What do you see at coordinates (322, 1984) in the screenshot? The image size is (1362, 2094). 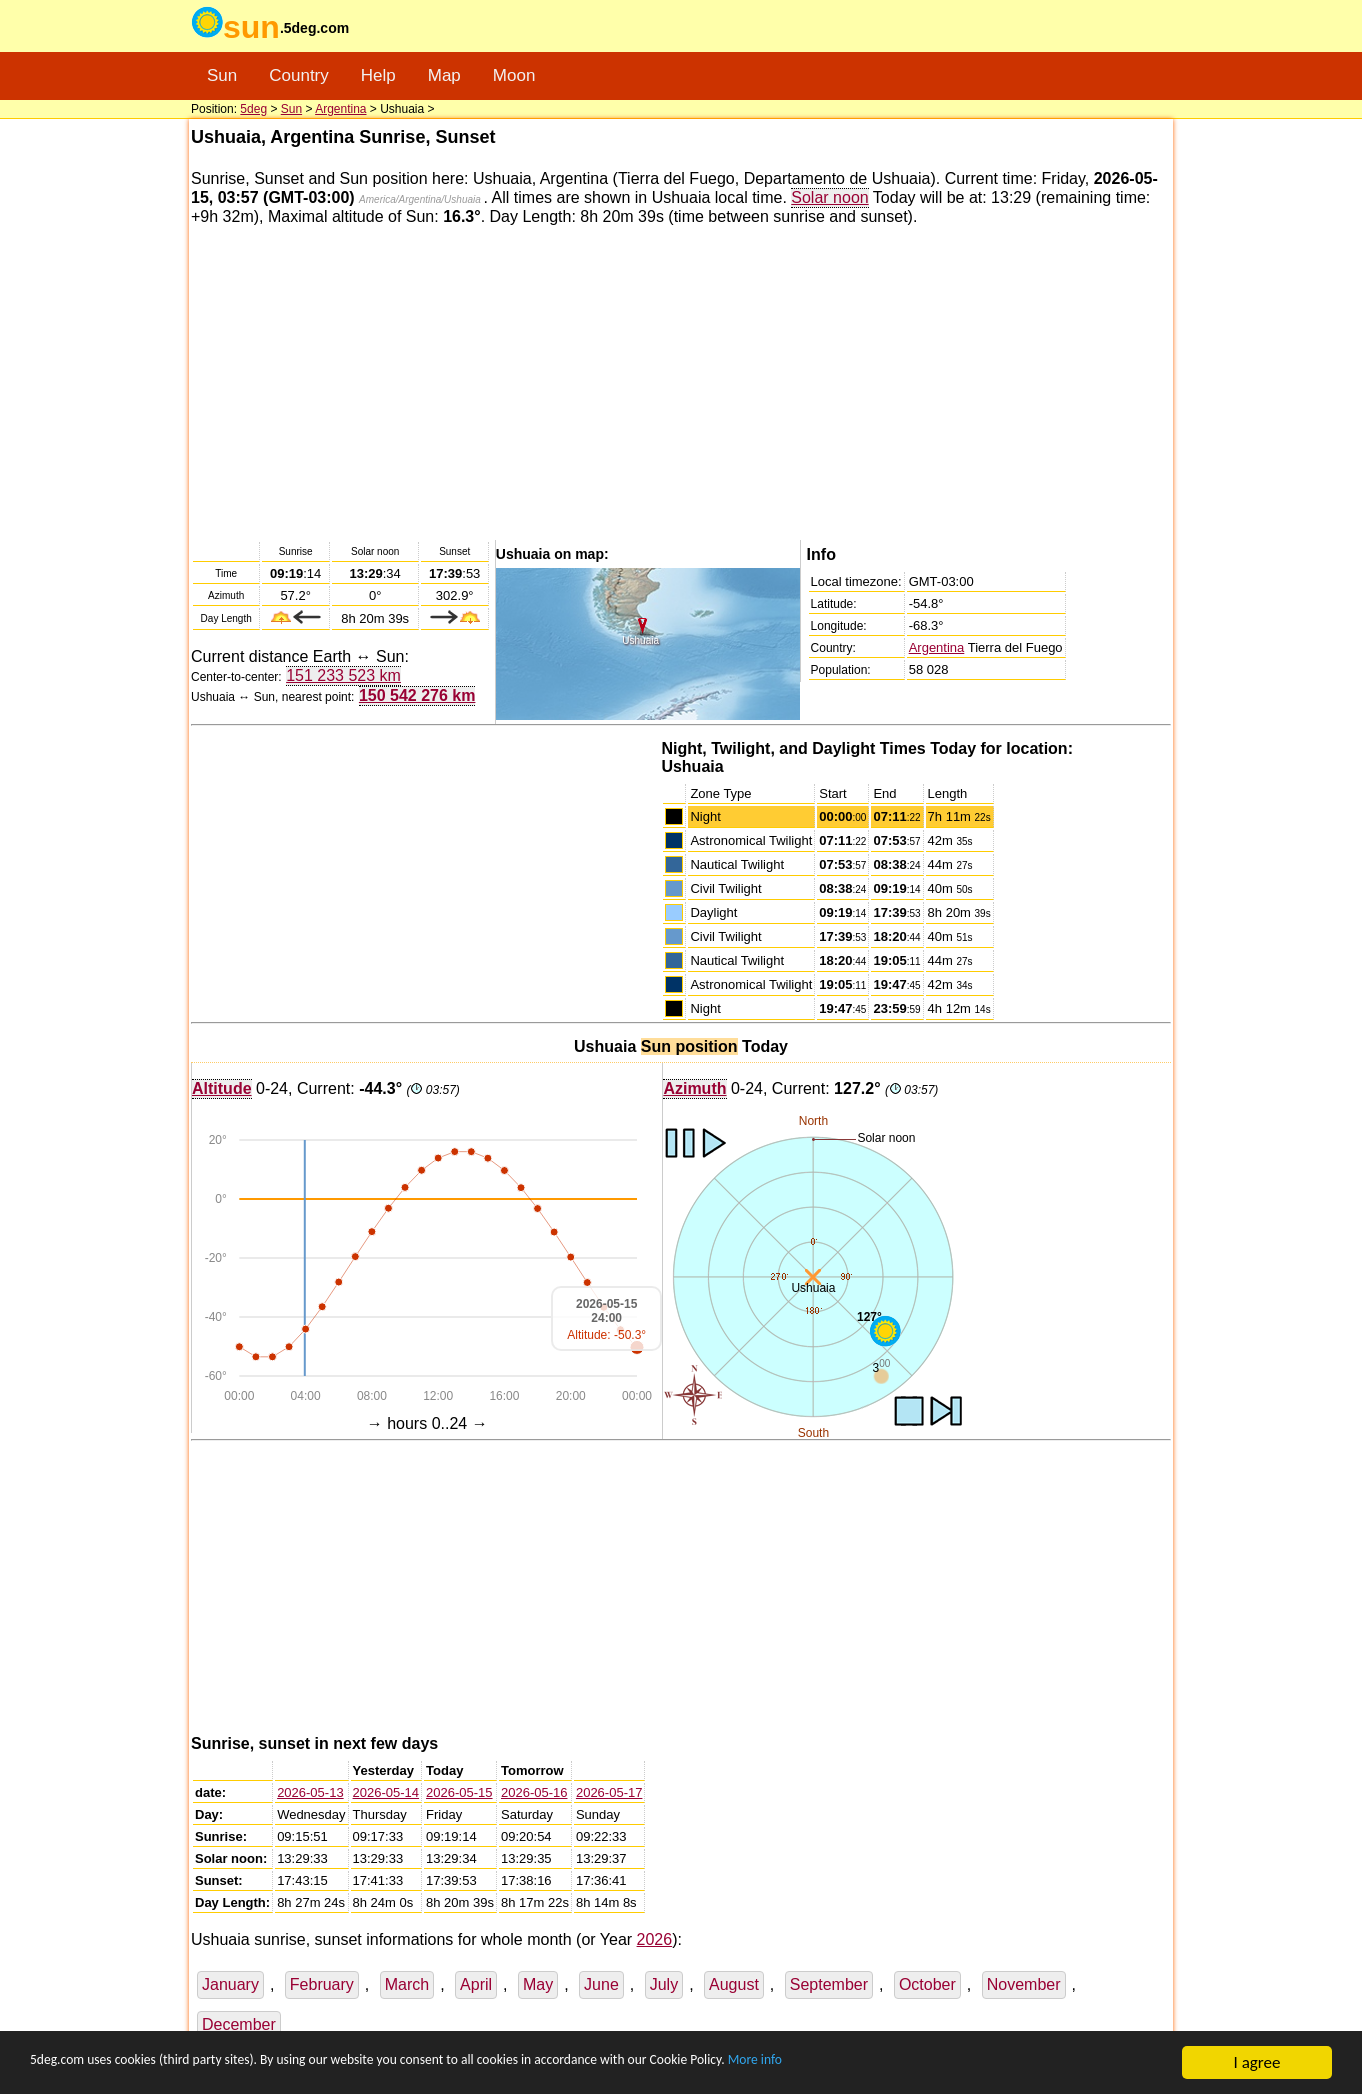 I see `February` at bounding box center [322, 1984].